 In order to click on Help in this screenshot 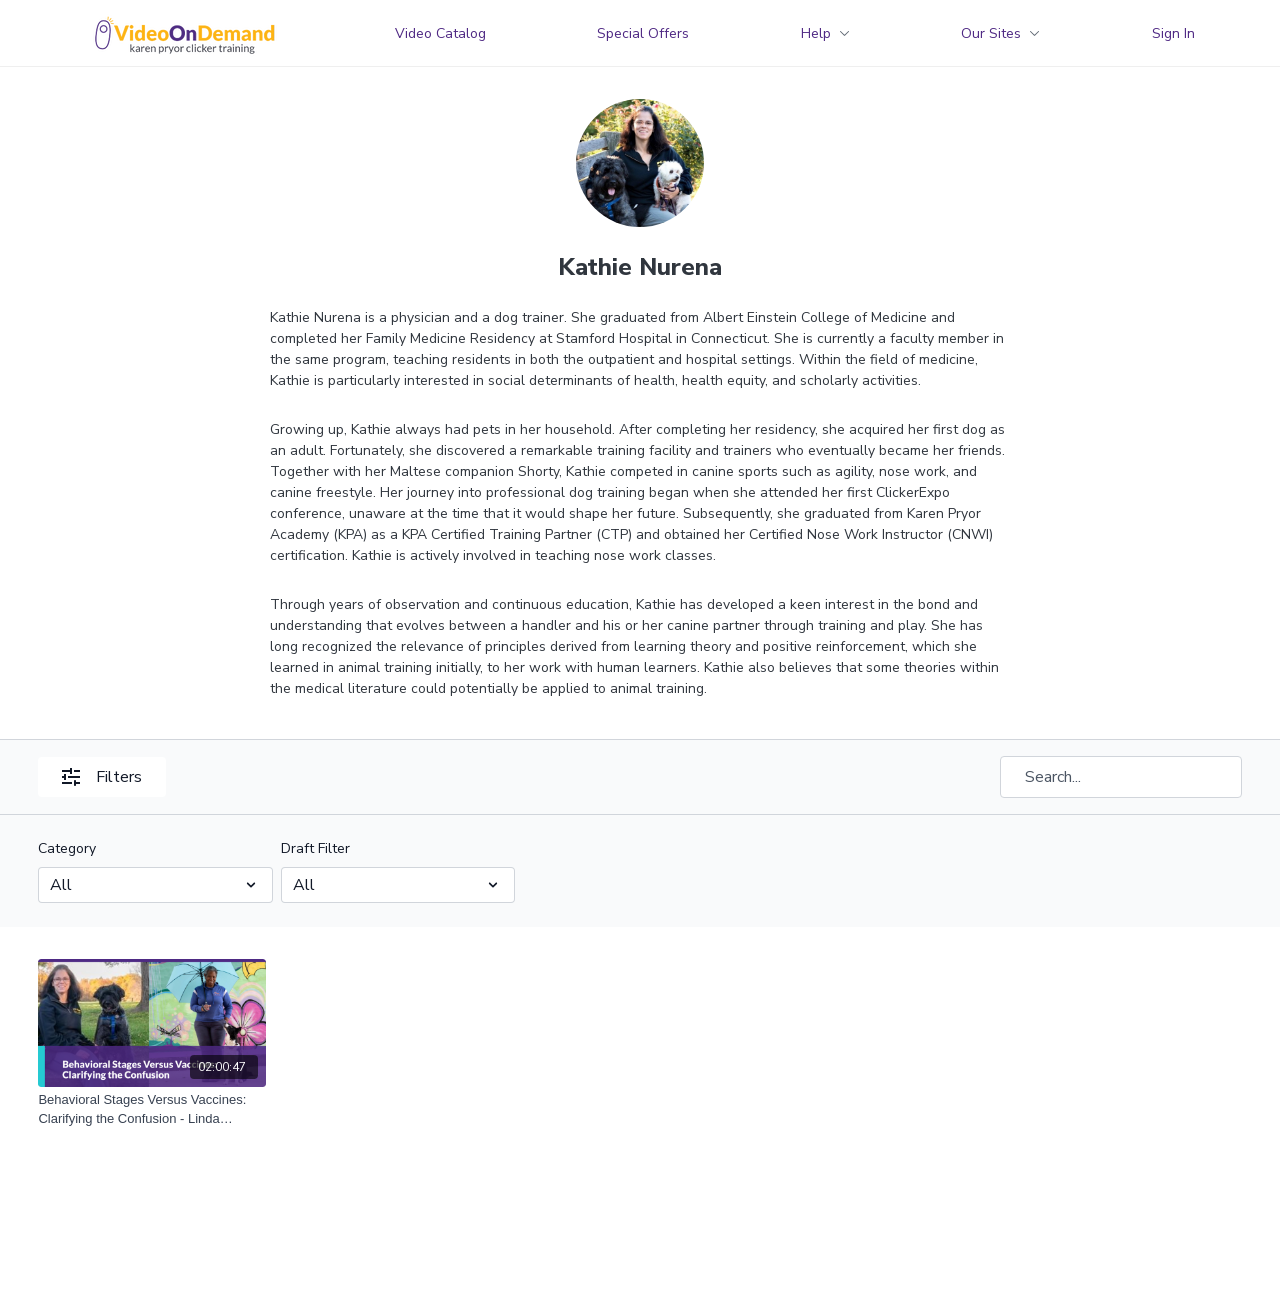, I will do `click(825, 33)`.